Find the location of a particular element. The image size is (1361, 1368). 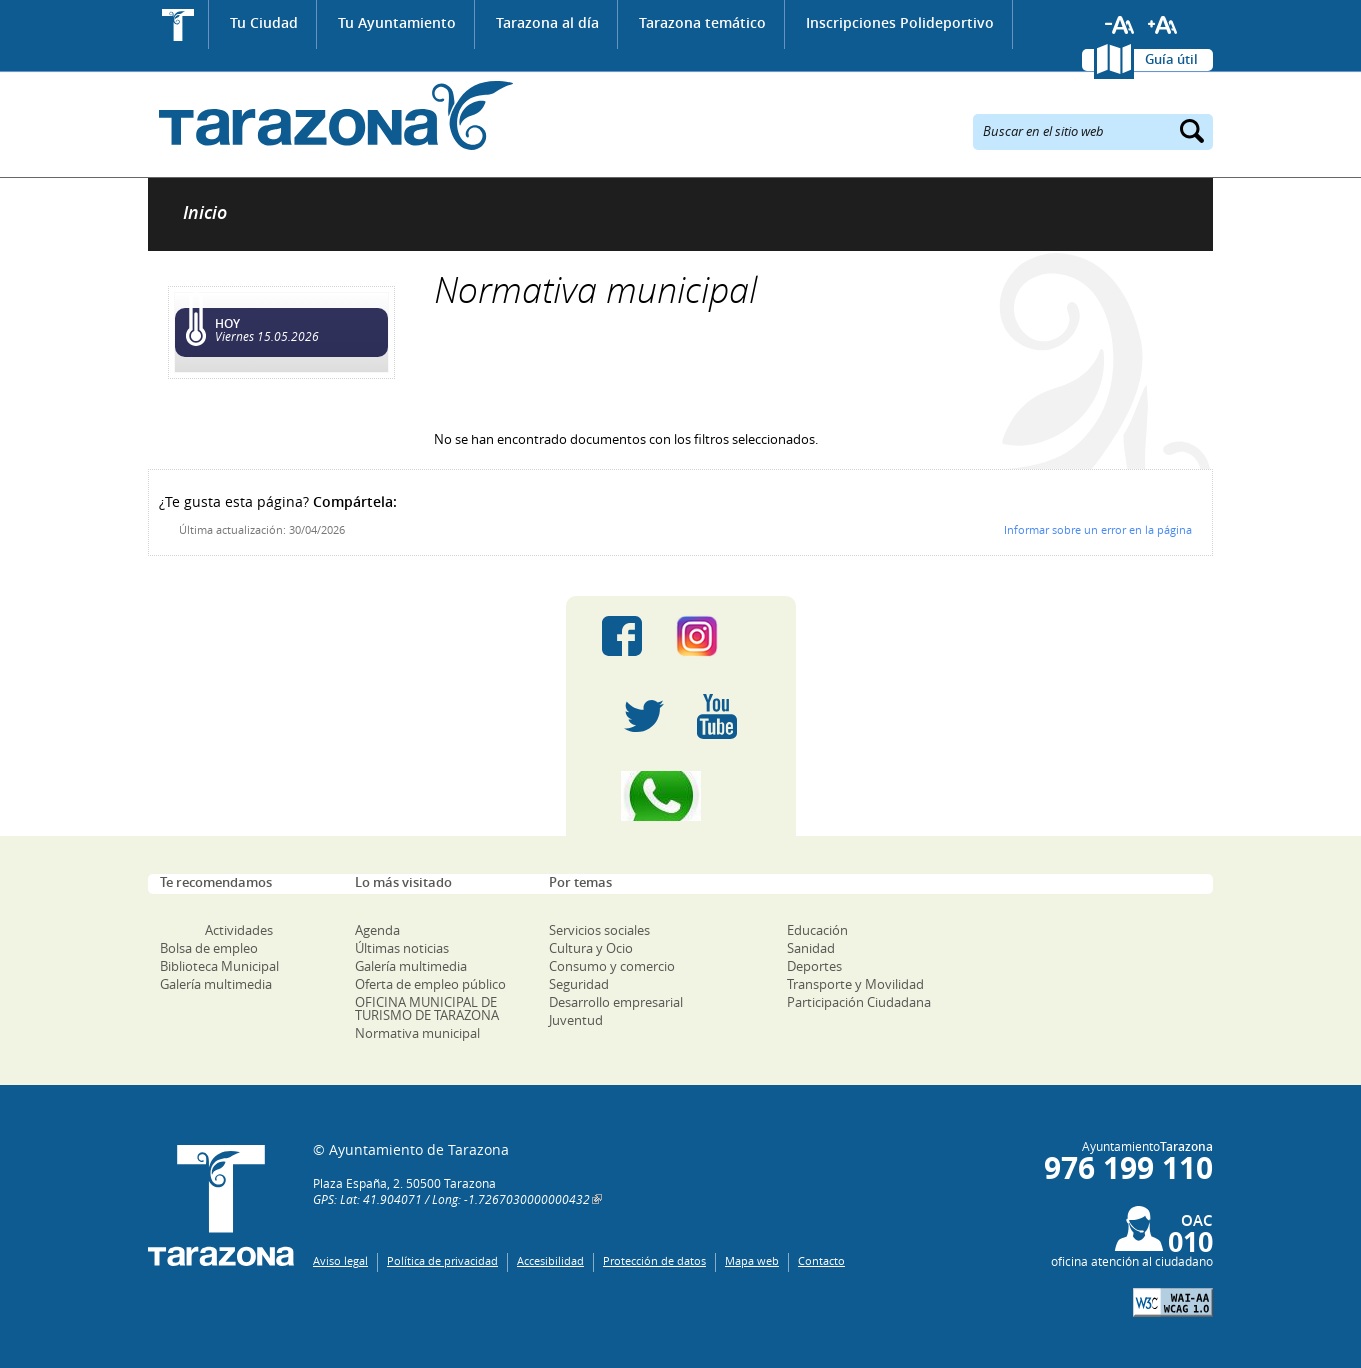

Mapa web is located at coordinates (752, 1260).